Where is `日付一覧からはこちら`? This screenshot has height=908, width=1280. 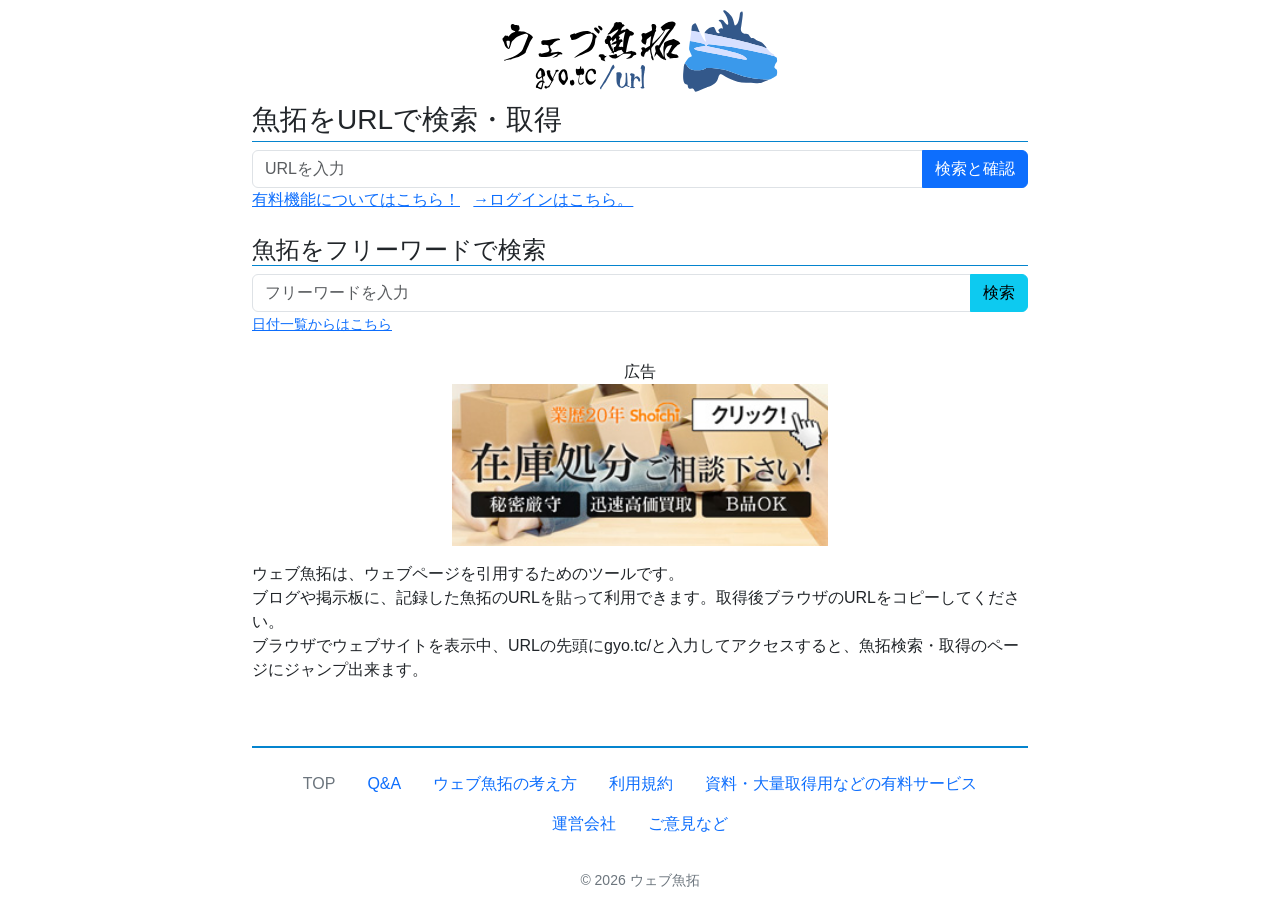
日付一覧からはこちら is located at coordinates (322, 324).